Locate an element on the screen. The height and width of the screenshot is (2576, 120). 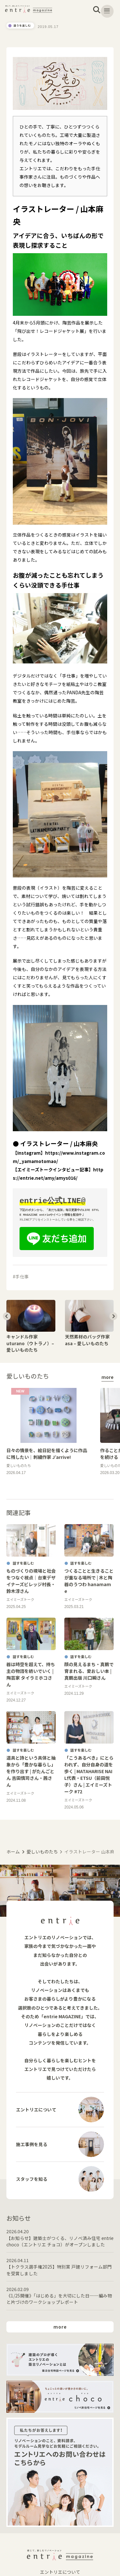
more is located at coordinates (107, 1377).